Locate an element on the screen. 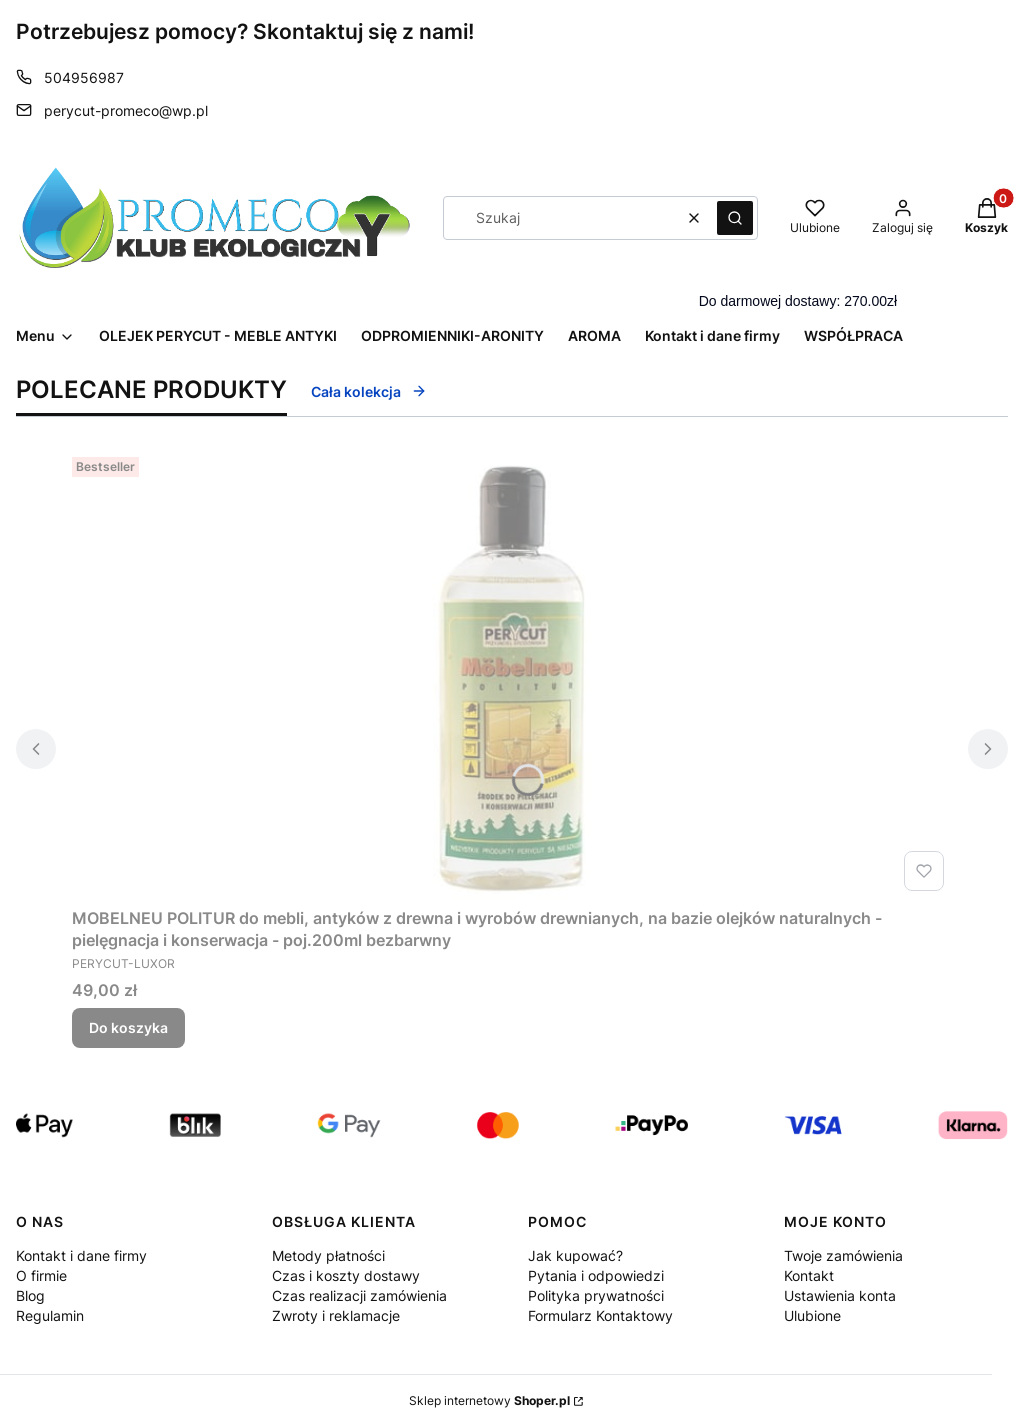 The width and height of the screenshot is (1024, 1427). Ulubione is located at coordinates (812, 1315).